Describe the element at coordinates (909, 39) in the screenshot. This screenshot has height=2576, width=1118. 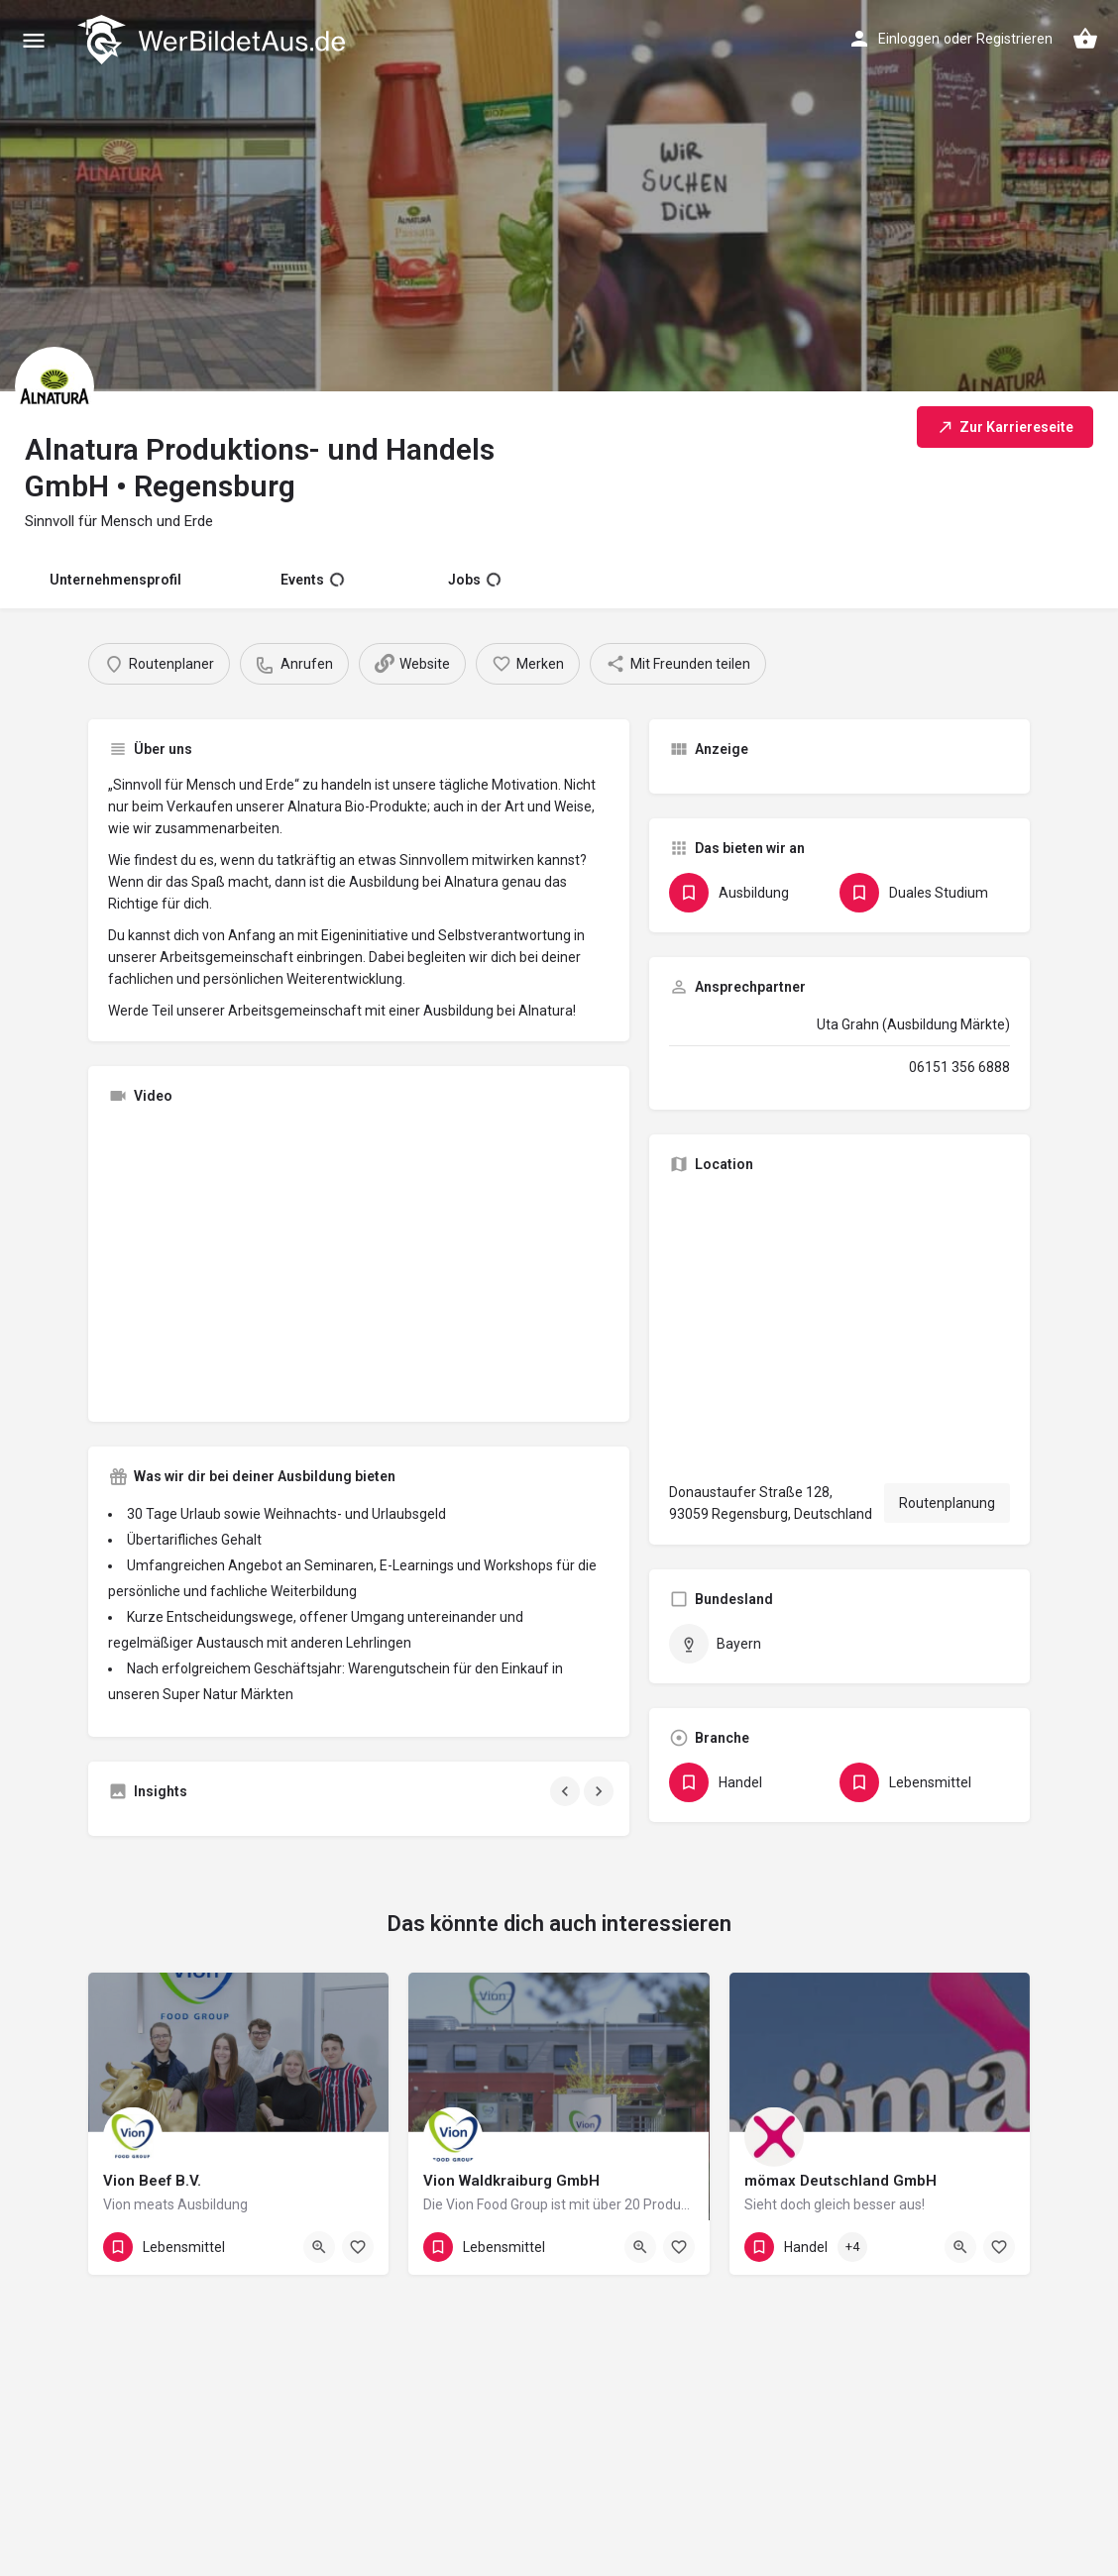
I see `Einloggen` at that location.